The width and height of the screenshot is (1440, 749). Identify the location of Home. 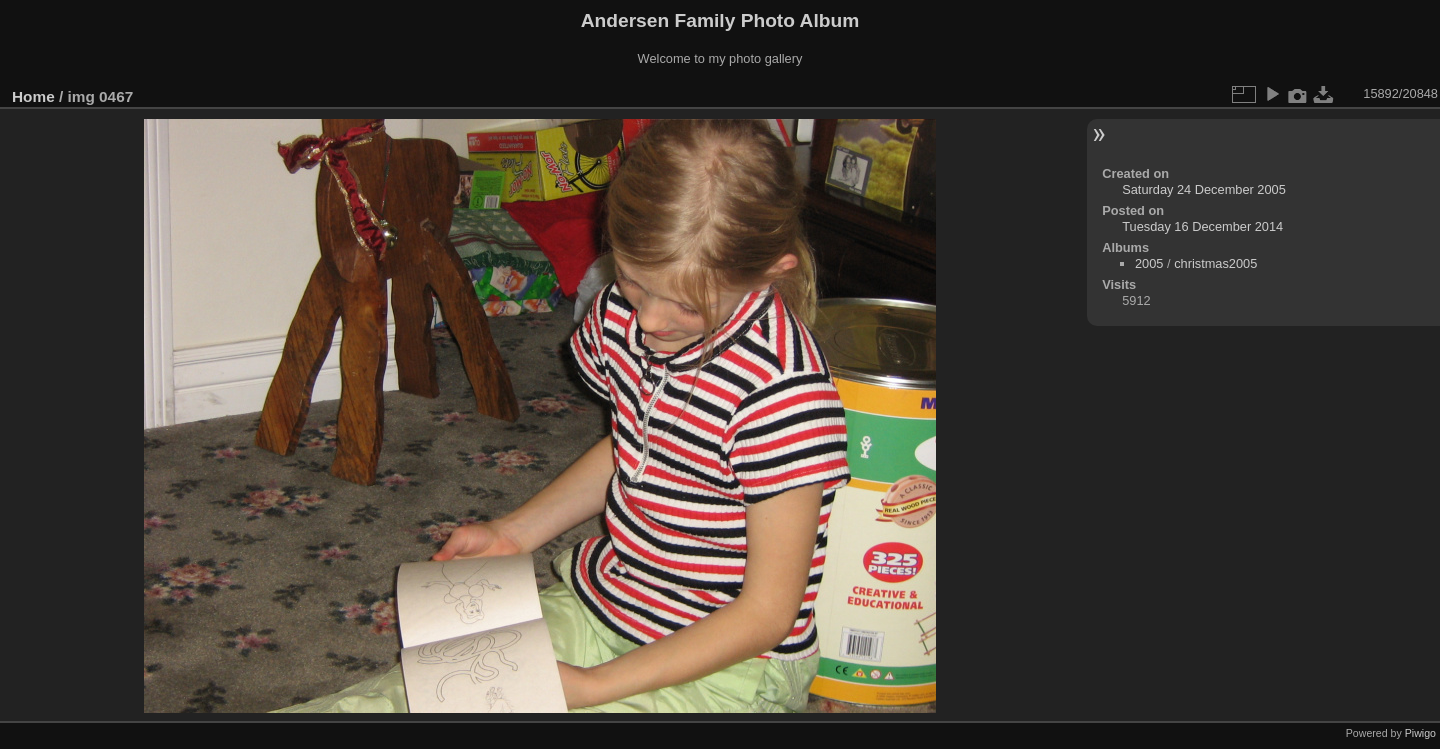
(33, 96).